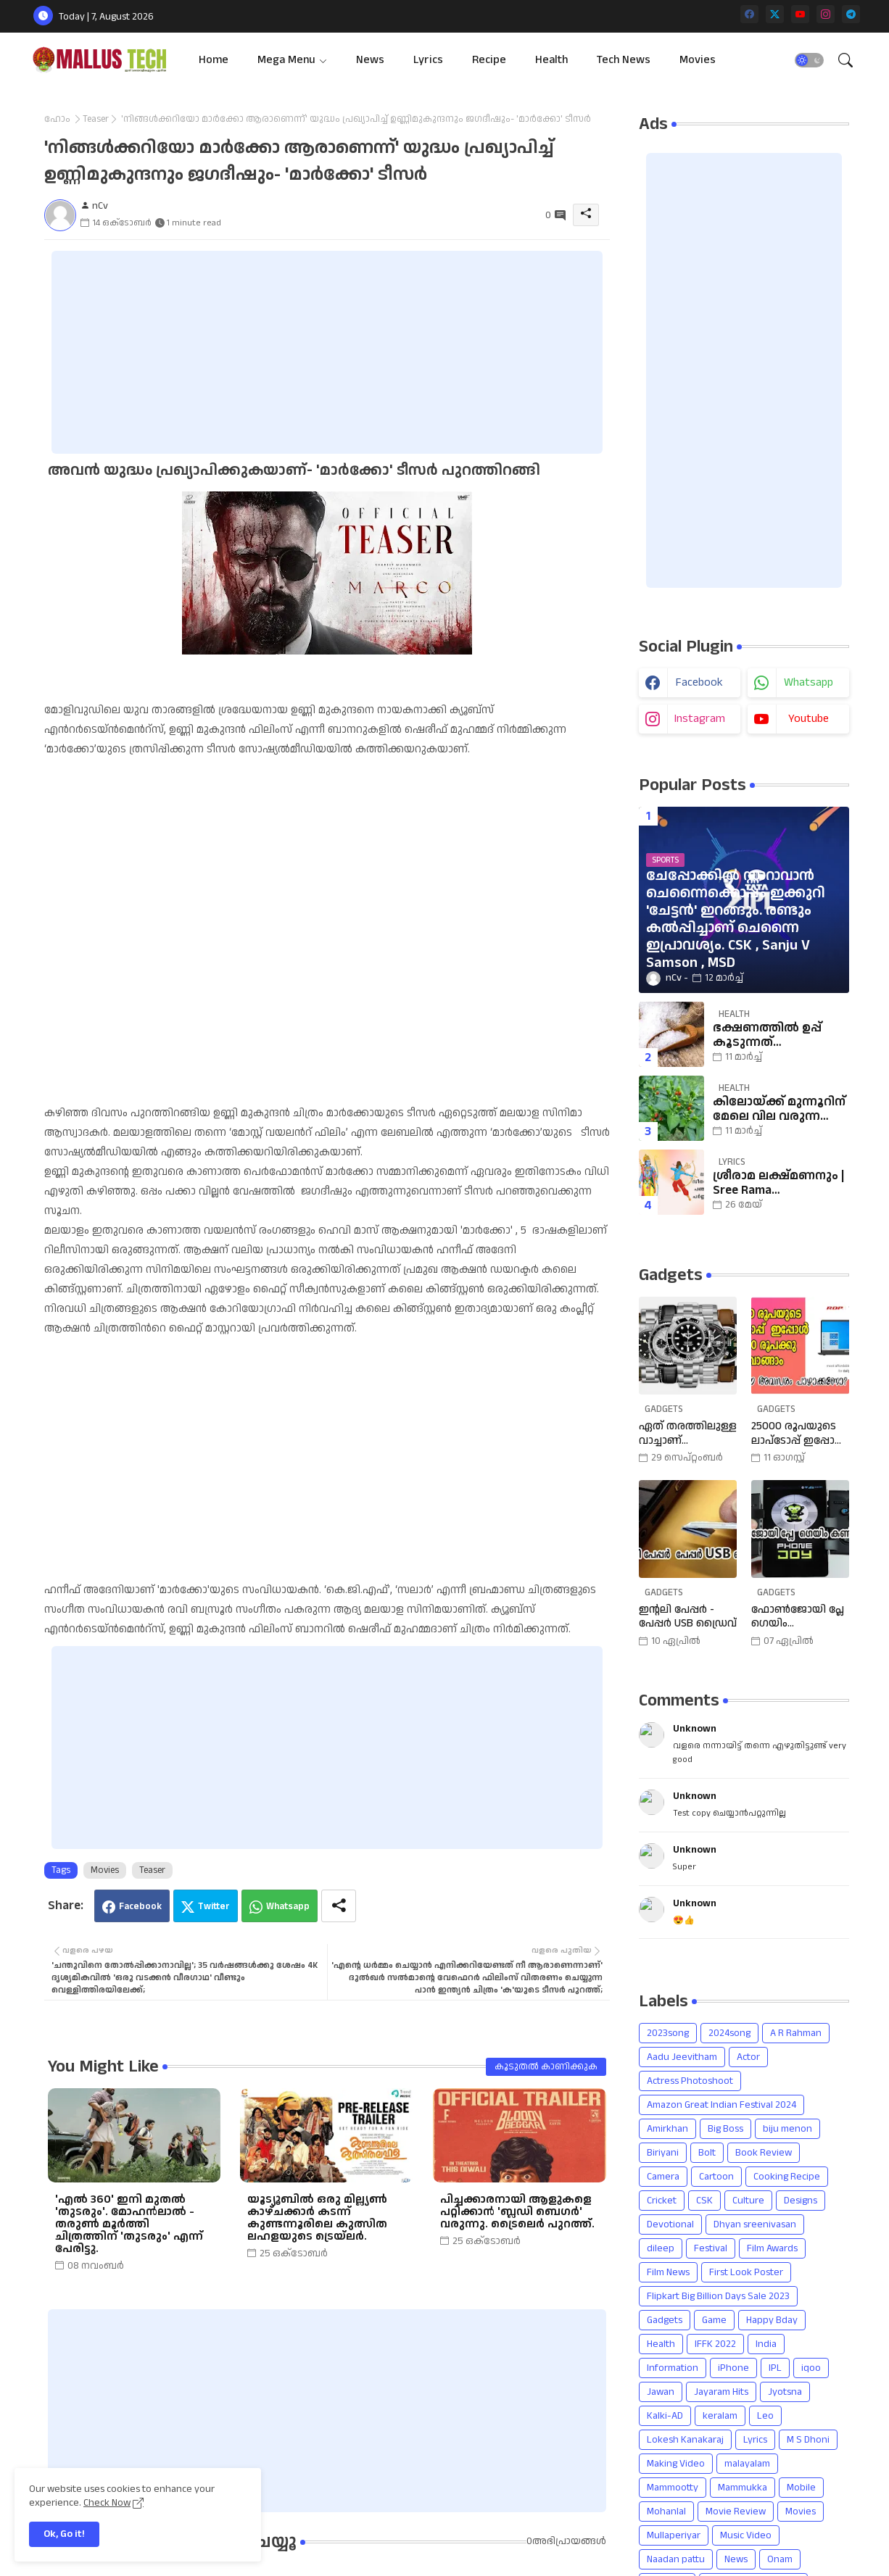  Describe the element at coordinates (668, 2272) in the screenshot. I see `Film News` at that location.